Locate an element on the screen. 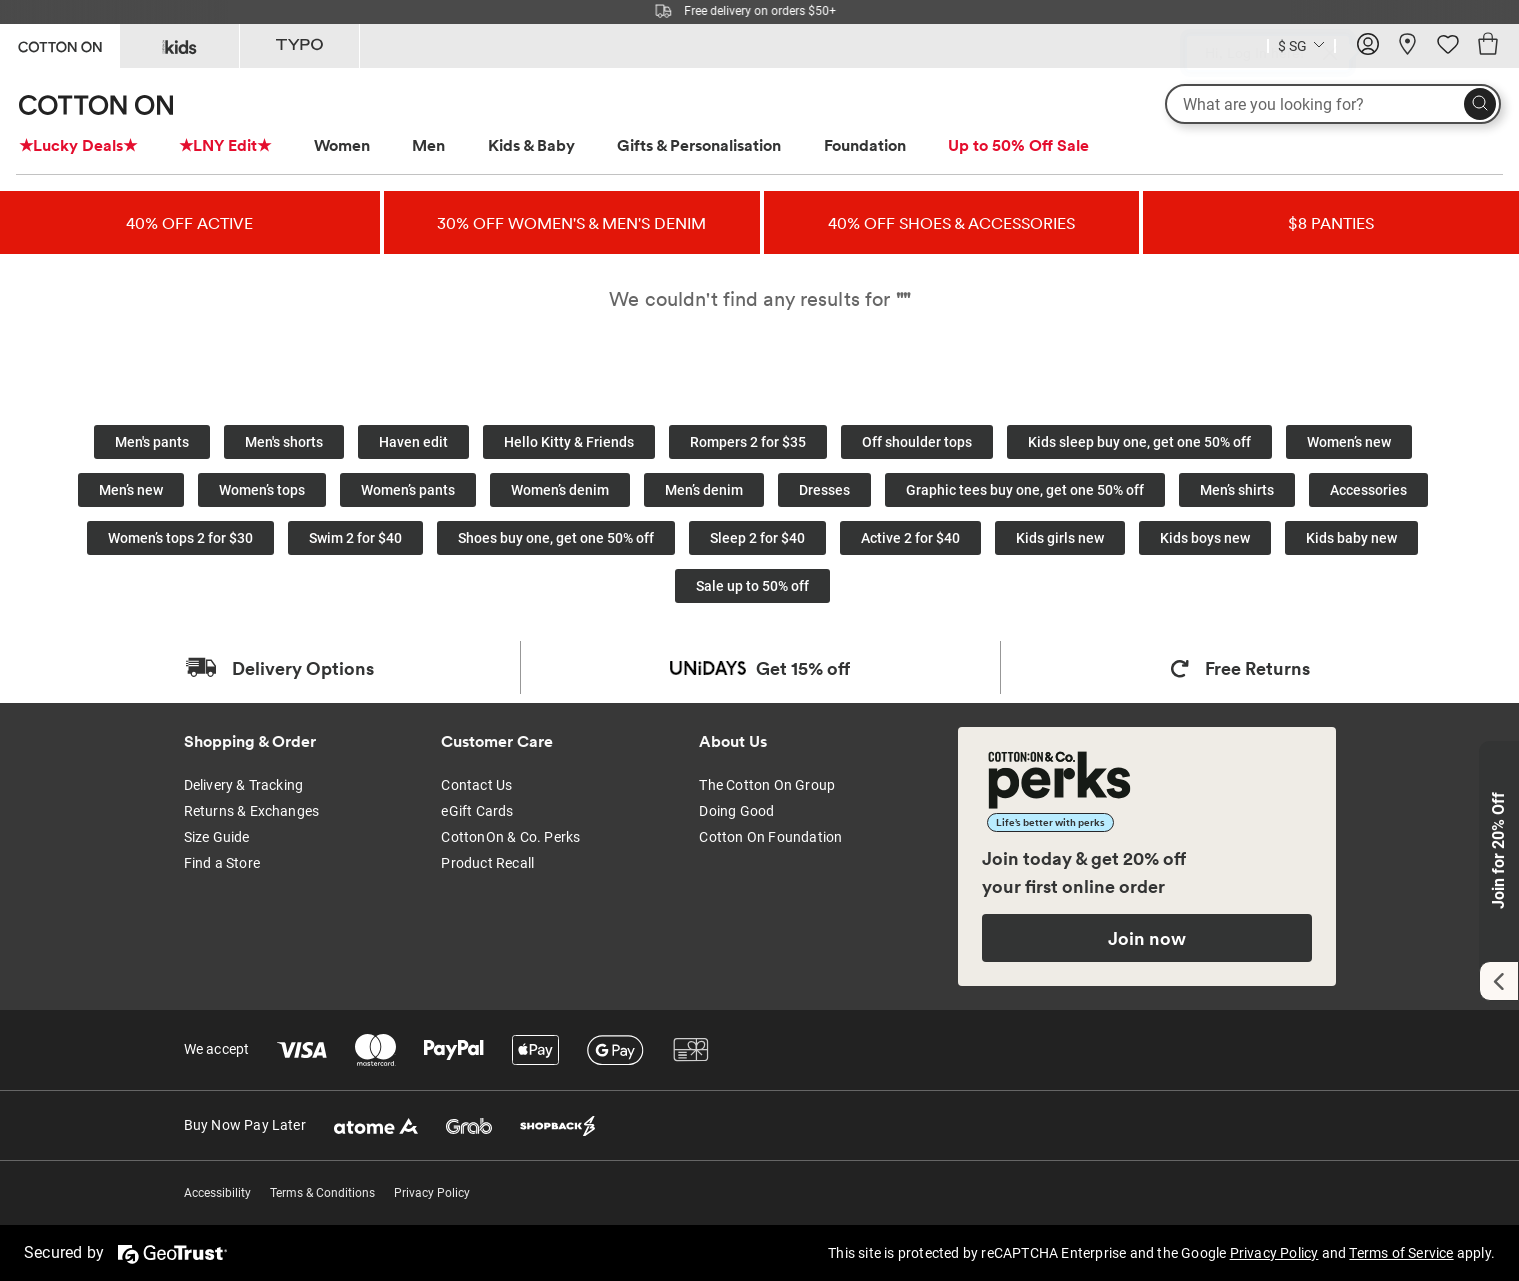  Women’s tops is located at coordinates (262, 490).